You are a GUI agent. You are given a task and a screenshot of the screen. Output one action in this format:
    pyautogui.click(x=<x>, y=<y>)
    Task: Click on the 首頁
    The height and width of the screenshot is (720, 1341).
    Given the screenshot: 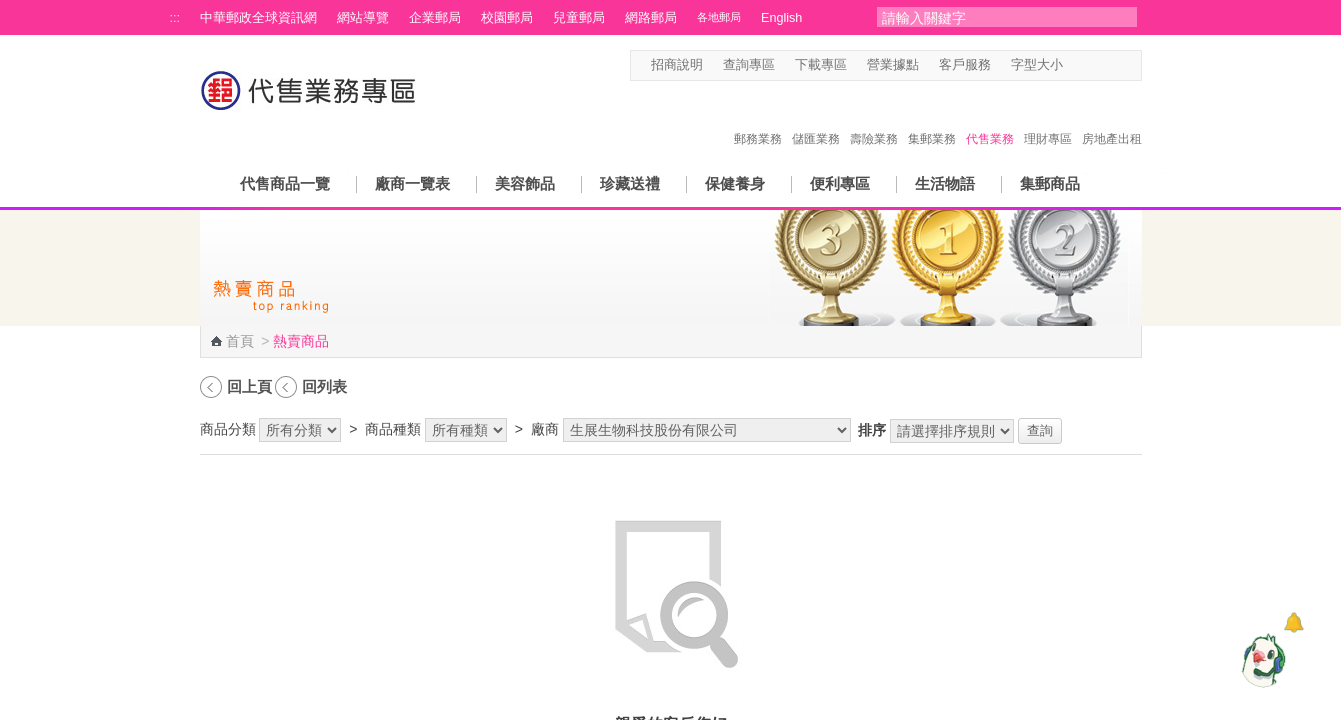 What is the action you would take?
    pyautogui.click(x=240, y=341)
    